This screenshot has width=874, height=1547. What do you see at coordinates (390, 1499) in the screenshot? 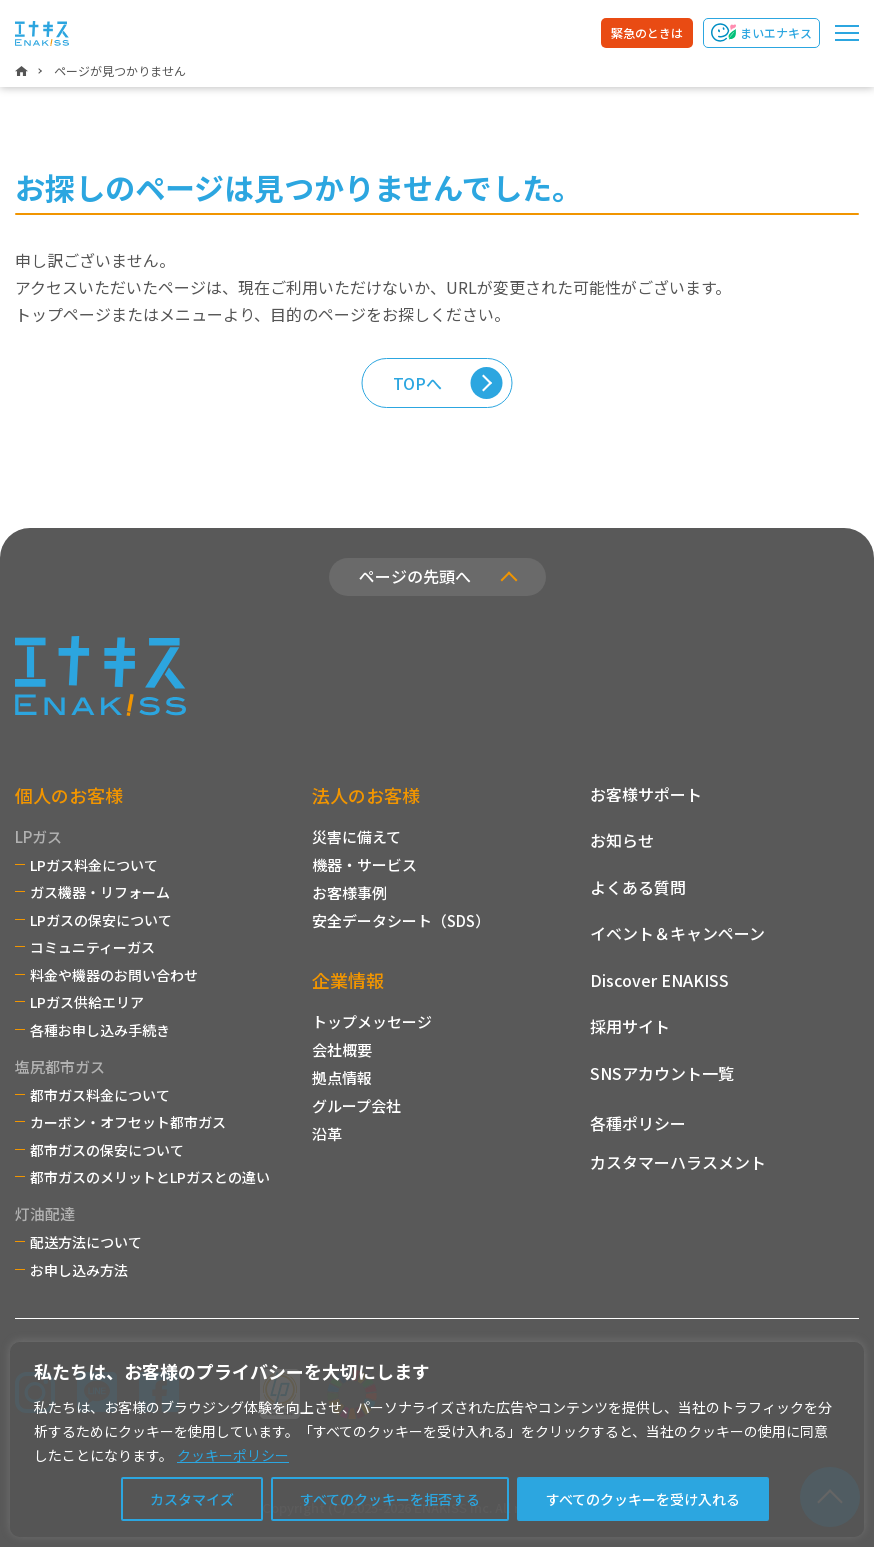
I see `すべてのクッキーを拒否する` at bounding box center [390, 1499].